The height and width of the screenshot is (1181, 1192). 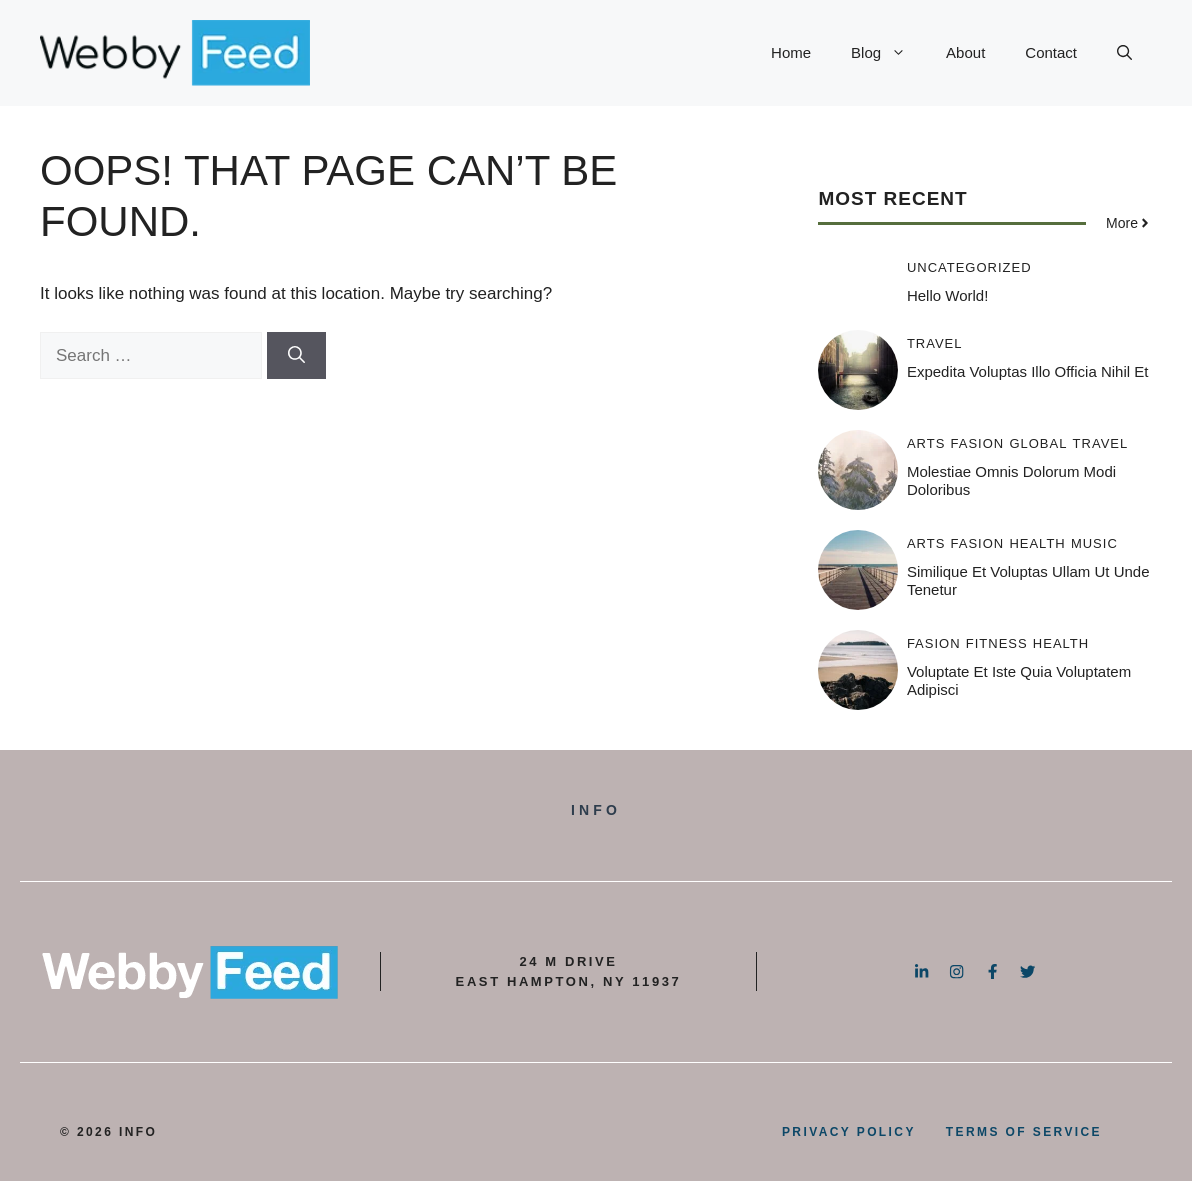 I want to click on Health, so click(x=1037, y=543).